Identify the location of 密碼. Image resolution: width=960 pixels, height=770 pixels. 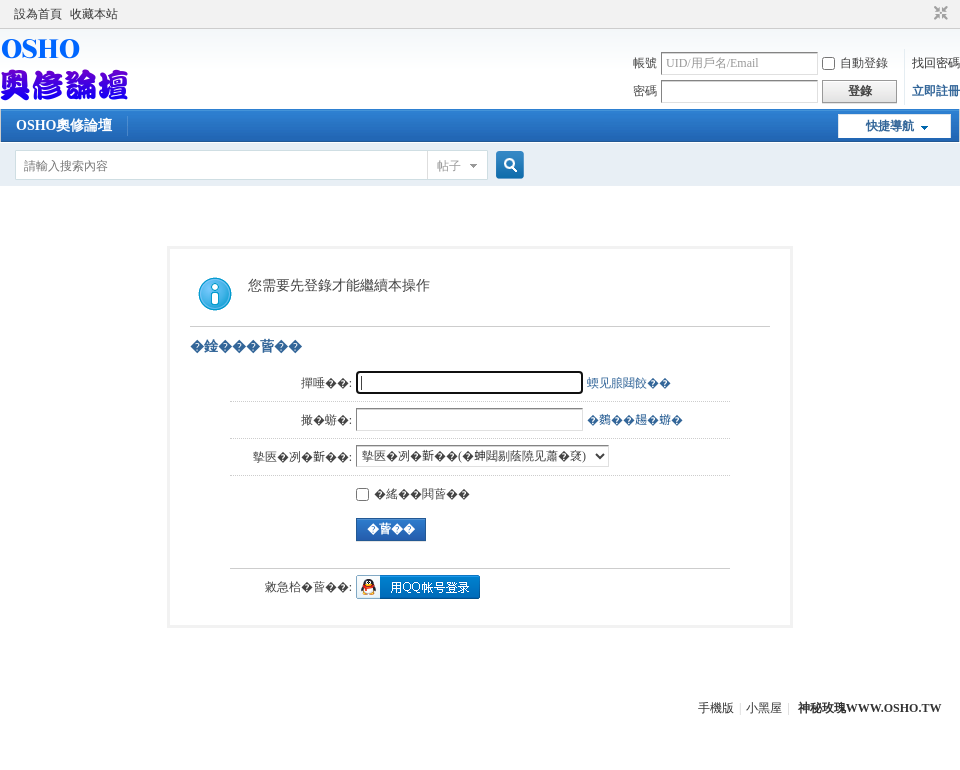
(645, 91).